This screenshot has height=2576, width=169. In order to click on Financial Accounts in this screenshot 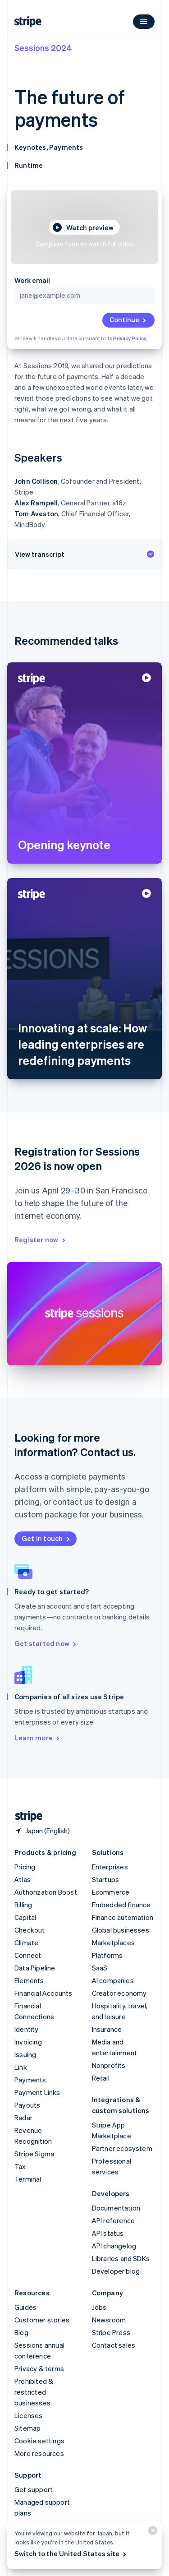, I will do `click(43, 1993)`.